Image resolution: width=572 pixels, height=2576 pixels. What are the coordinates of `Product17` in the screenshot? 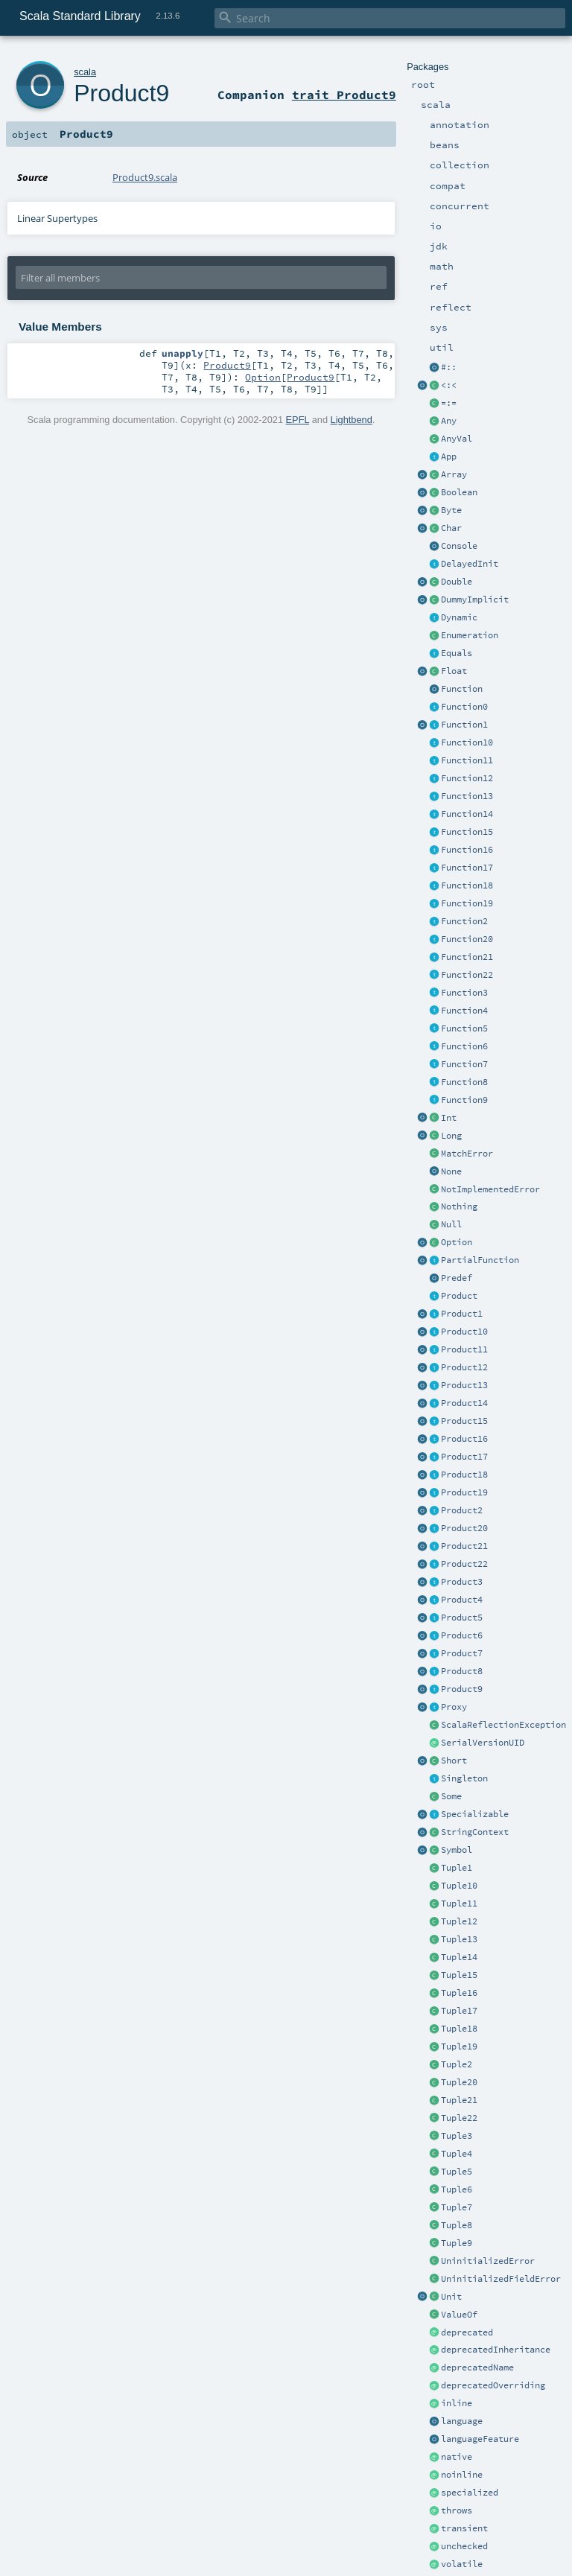 It's located at (464, 1456).